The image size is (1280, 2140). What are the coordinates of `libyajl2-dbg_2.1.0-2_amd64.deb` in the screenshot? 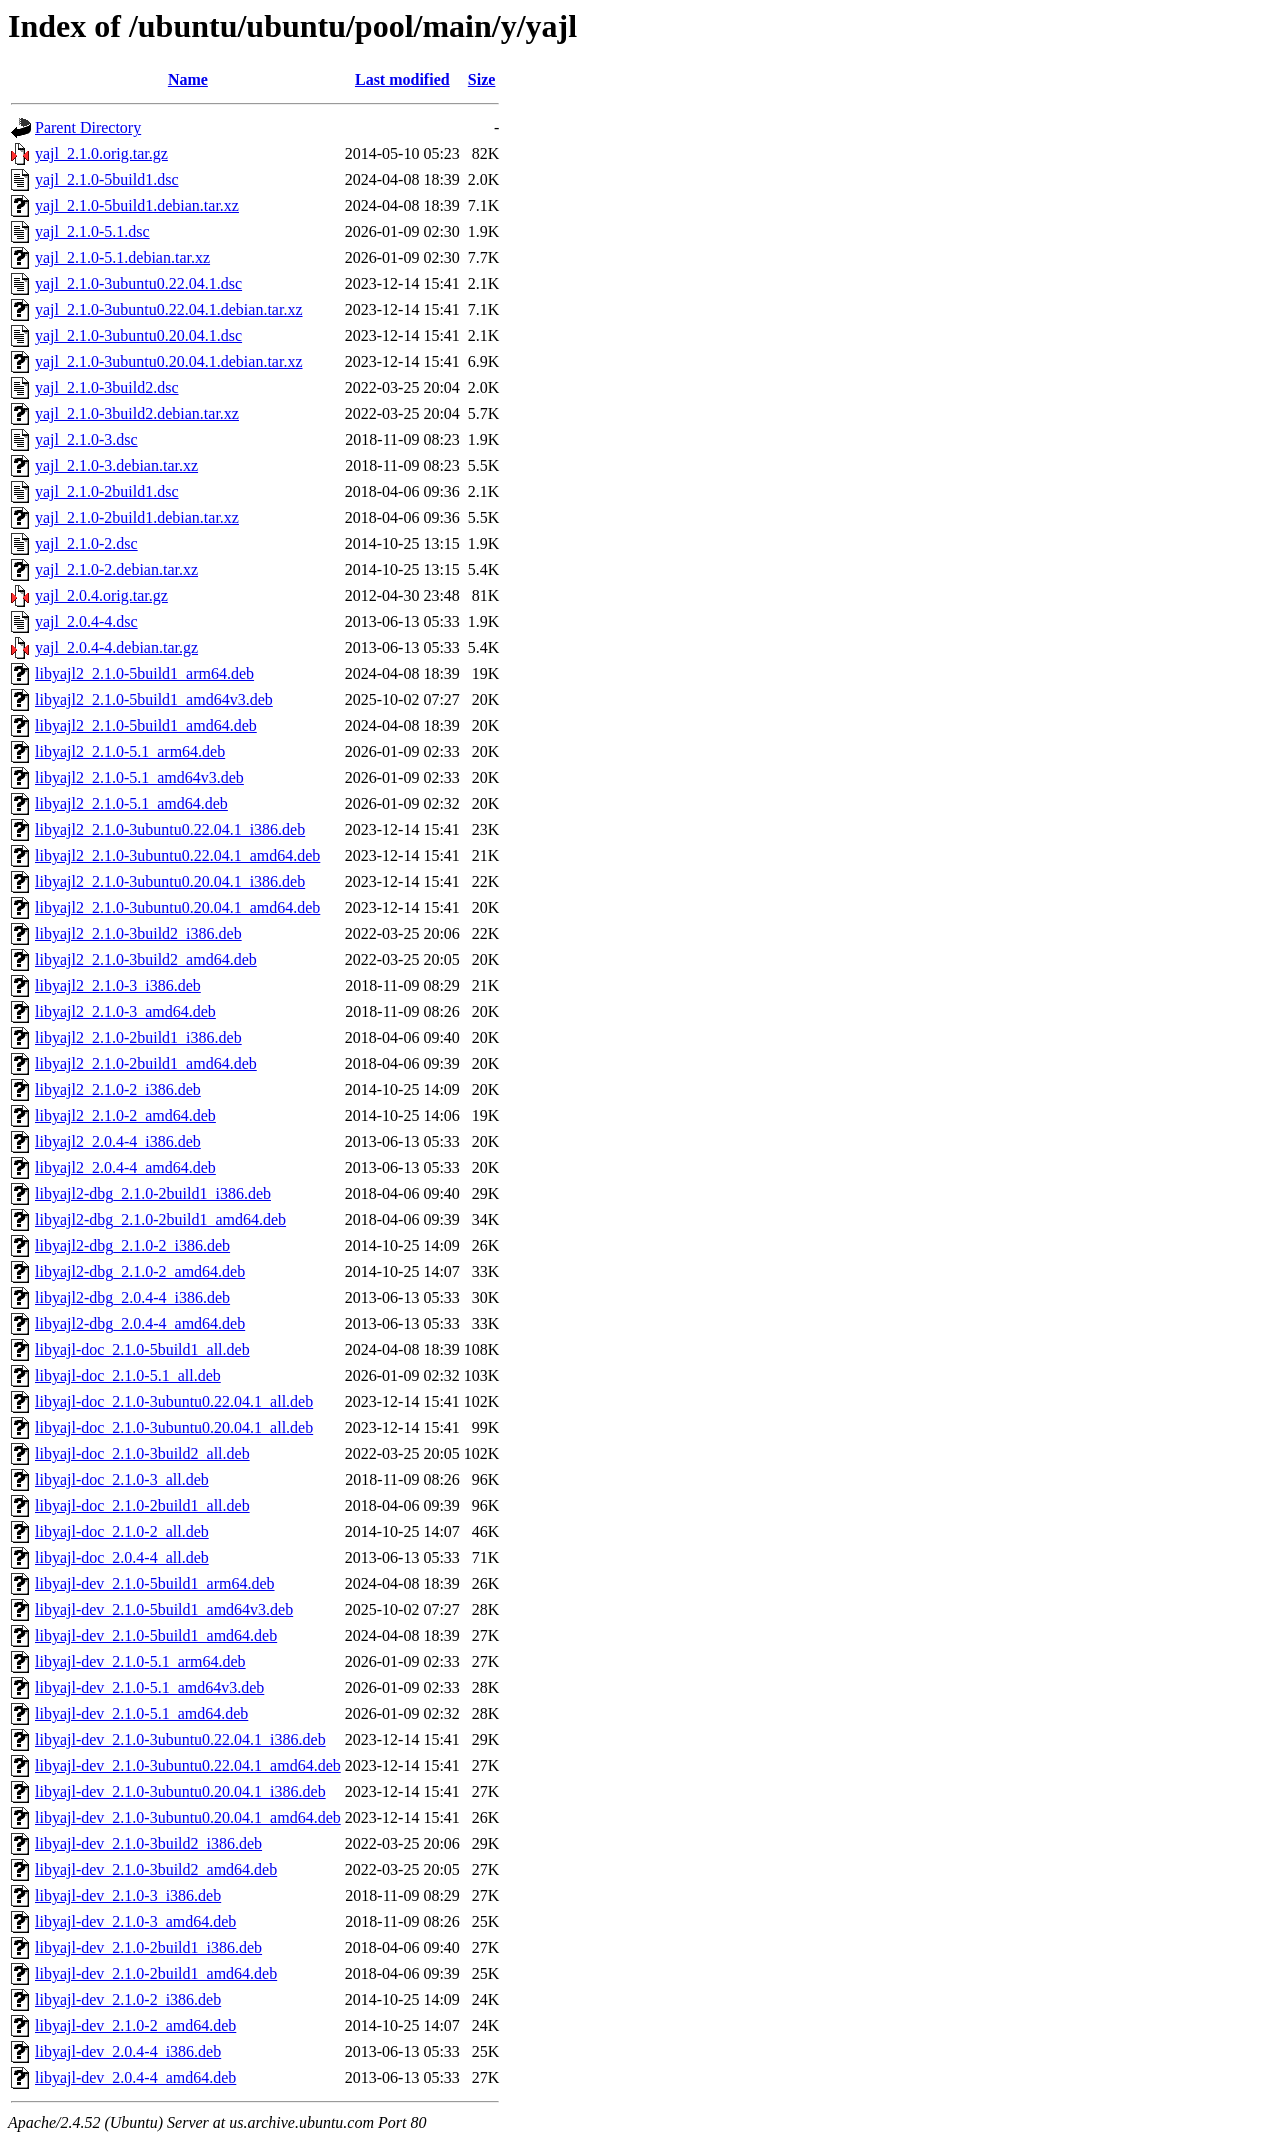 It's located at (140, 1271).